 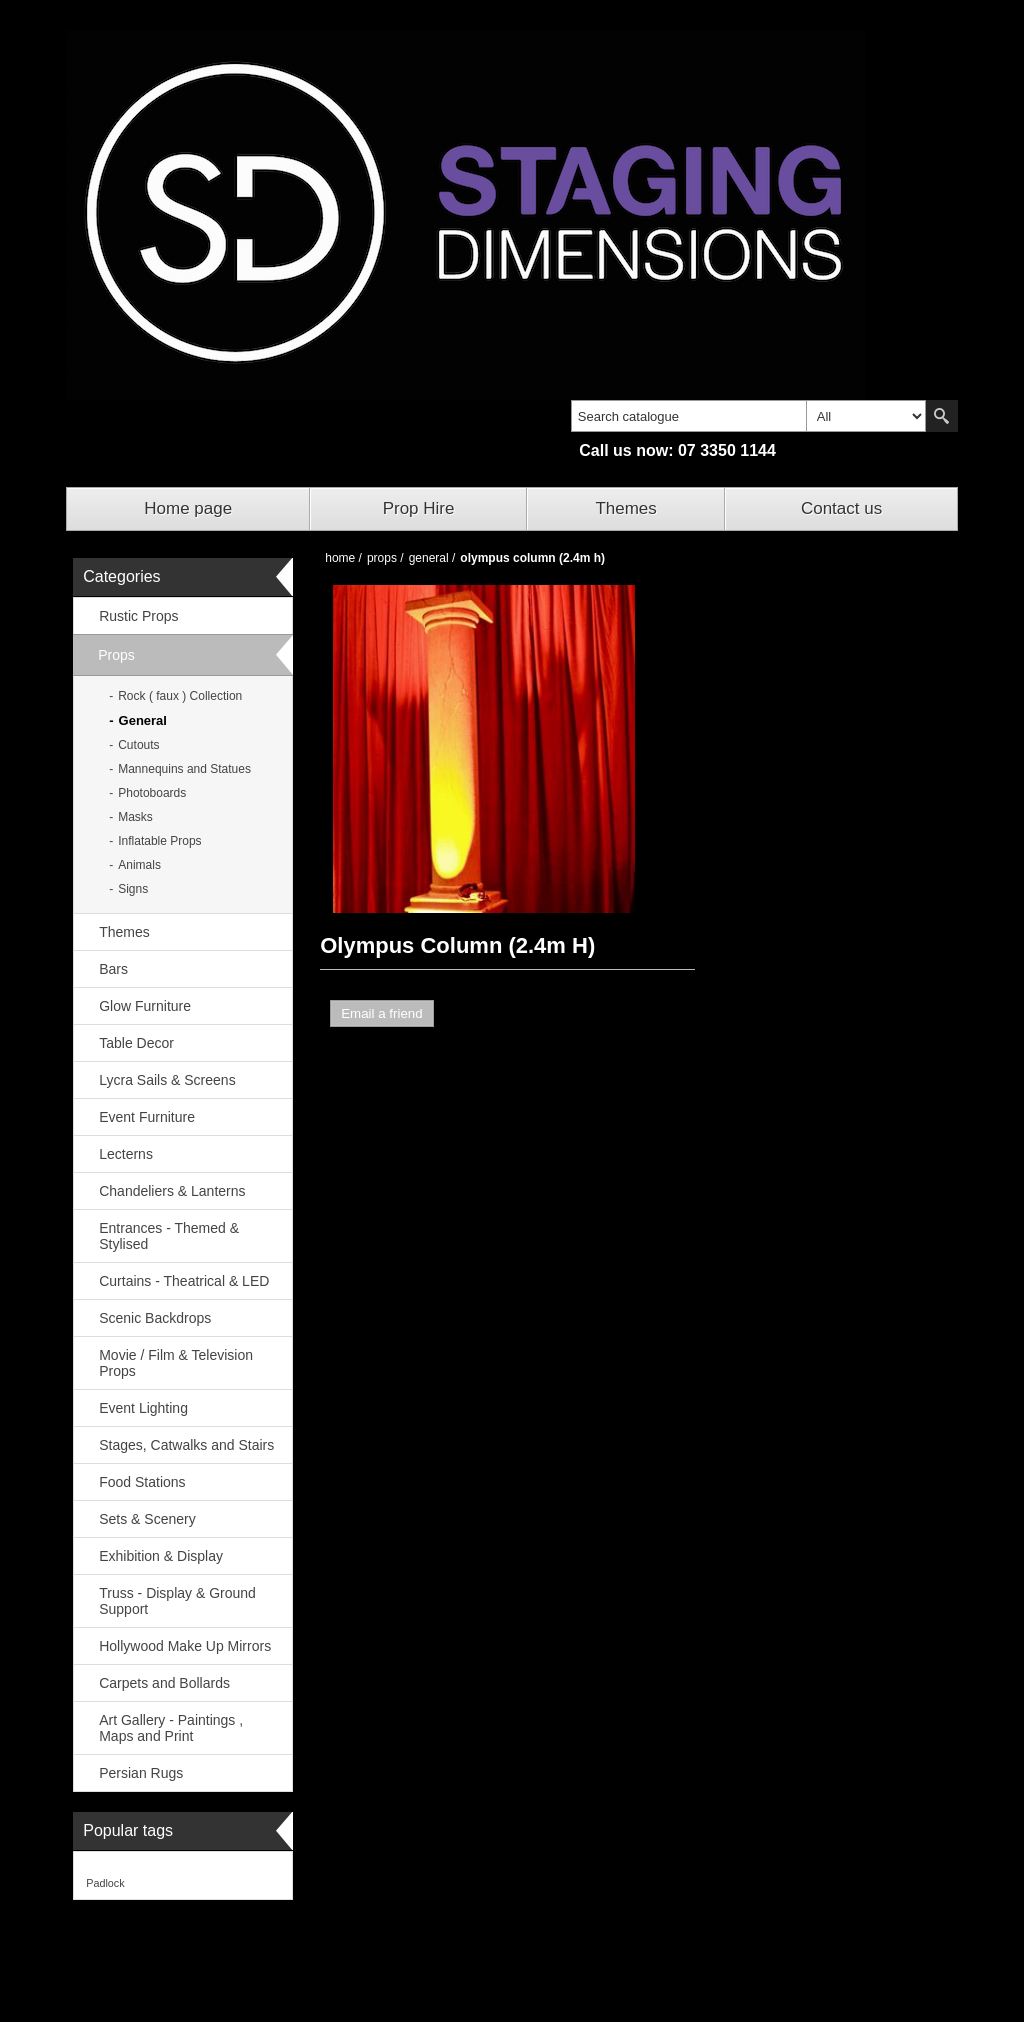 I want to click on Event Lighting, so click(x=143, y=1408).